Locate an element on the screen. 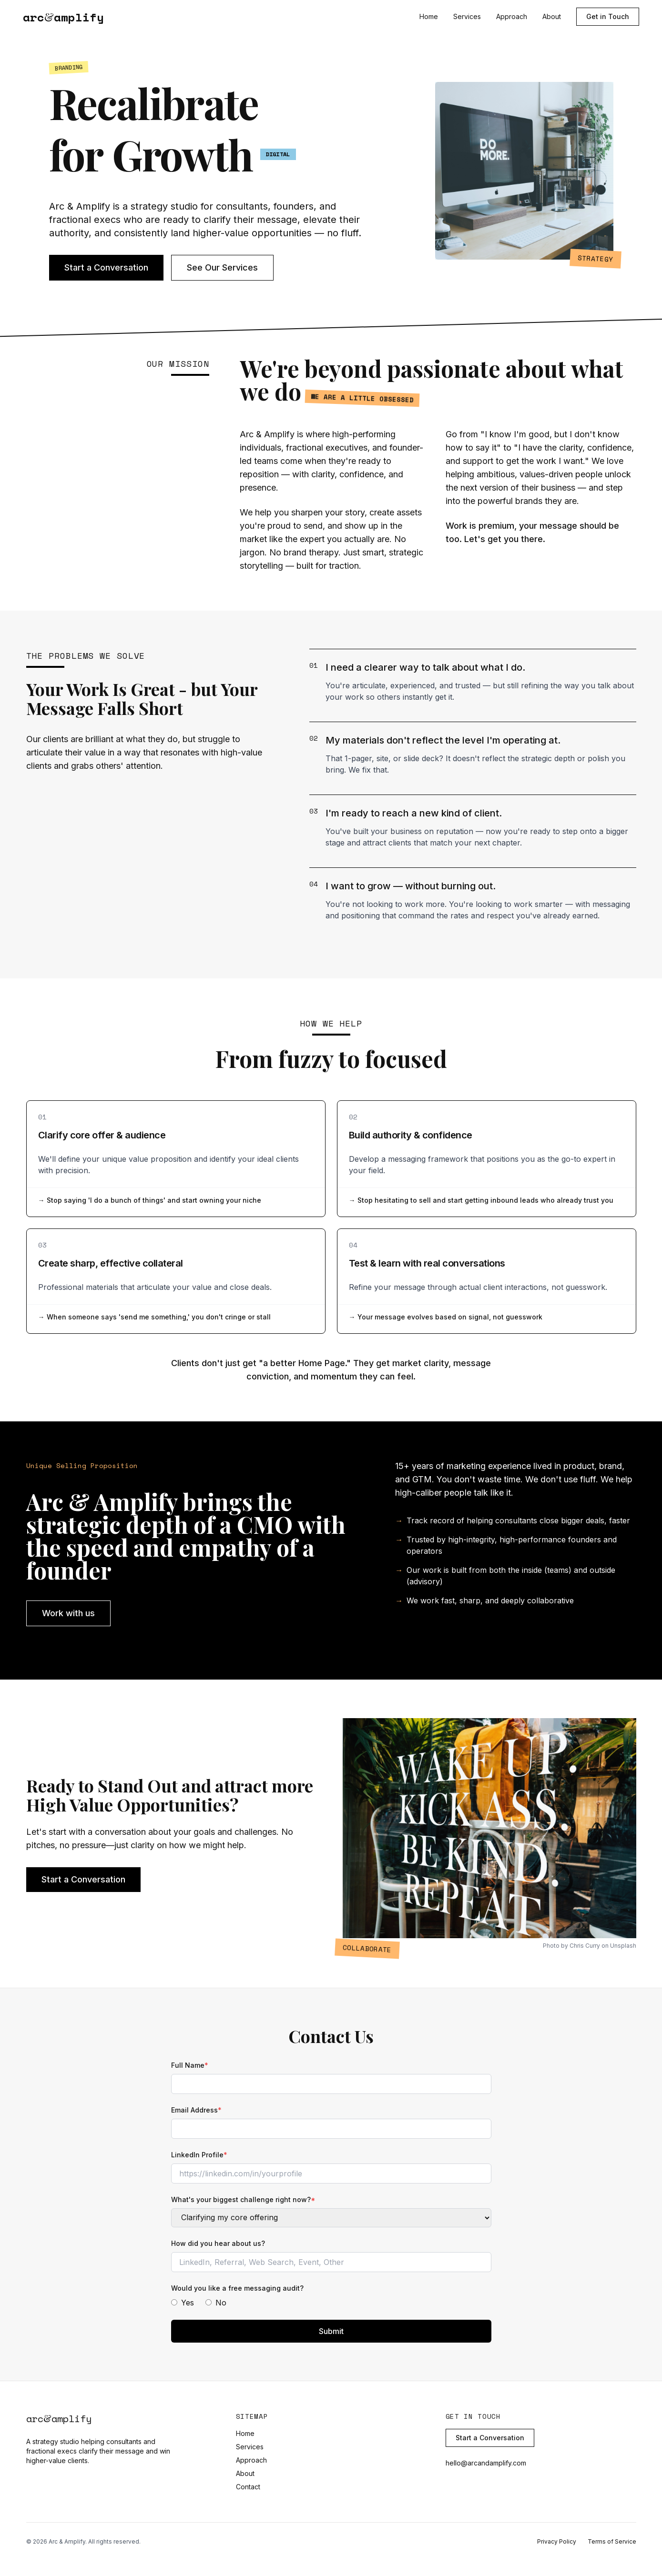 This screenshot has width=662, height=2576. Unsplash is located at coordinates (623, 1945).